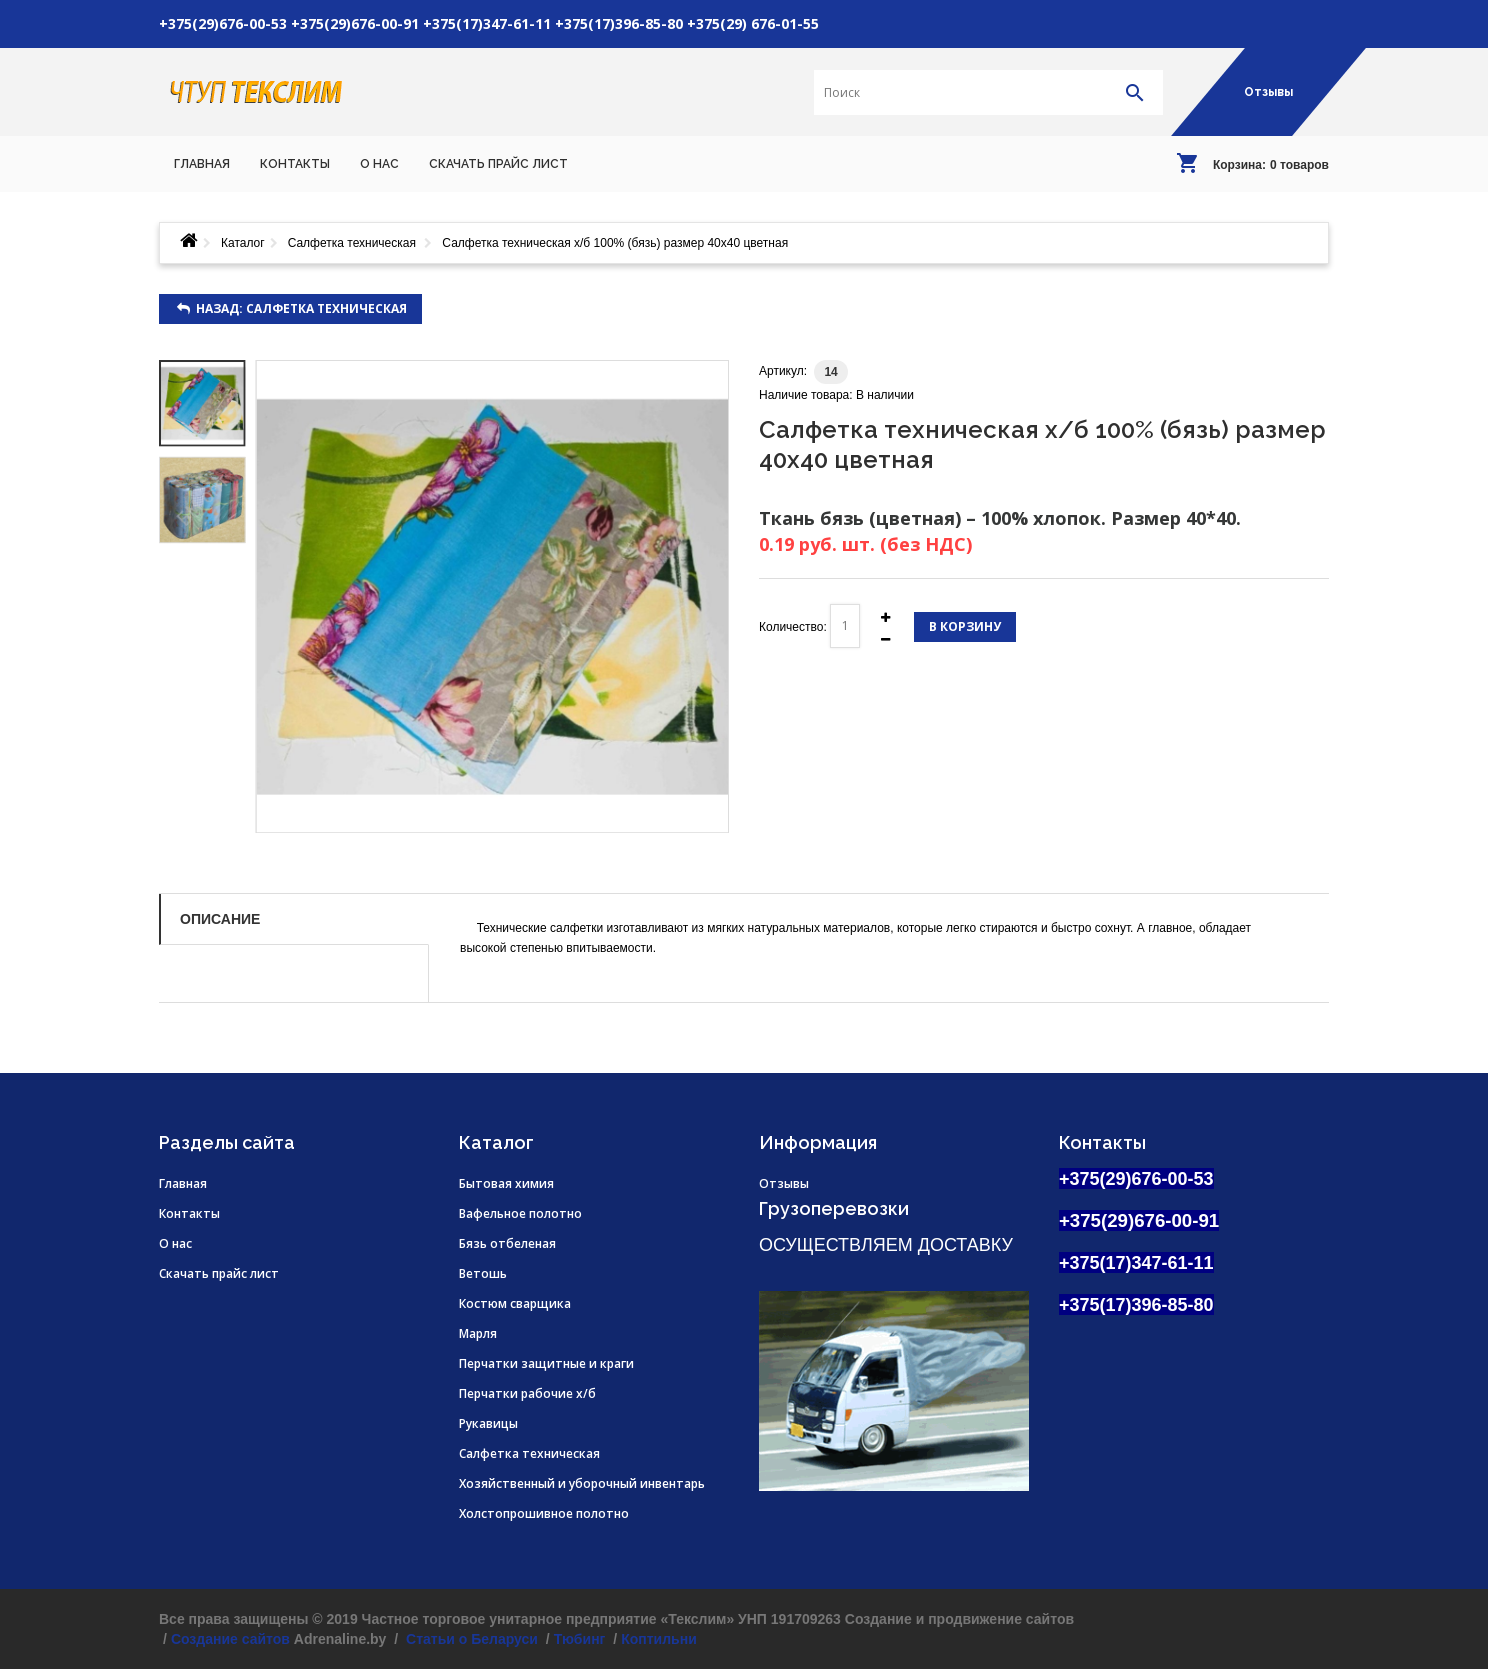 Image resolution: width=1488 pixels, height=1669 pixels. I want to click on +375(17)347-61-11, so click(487, 23).